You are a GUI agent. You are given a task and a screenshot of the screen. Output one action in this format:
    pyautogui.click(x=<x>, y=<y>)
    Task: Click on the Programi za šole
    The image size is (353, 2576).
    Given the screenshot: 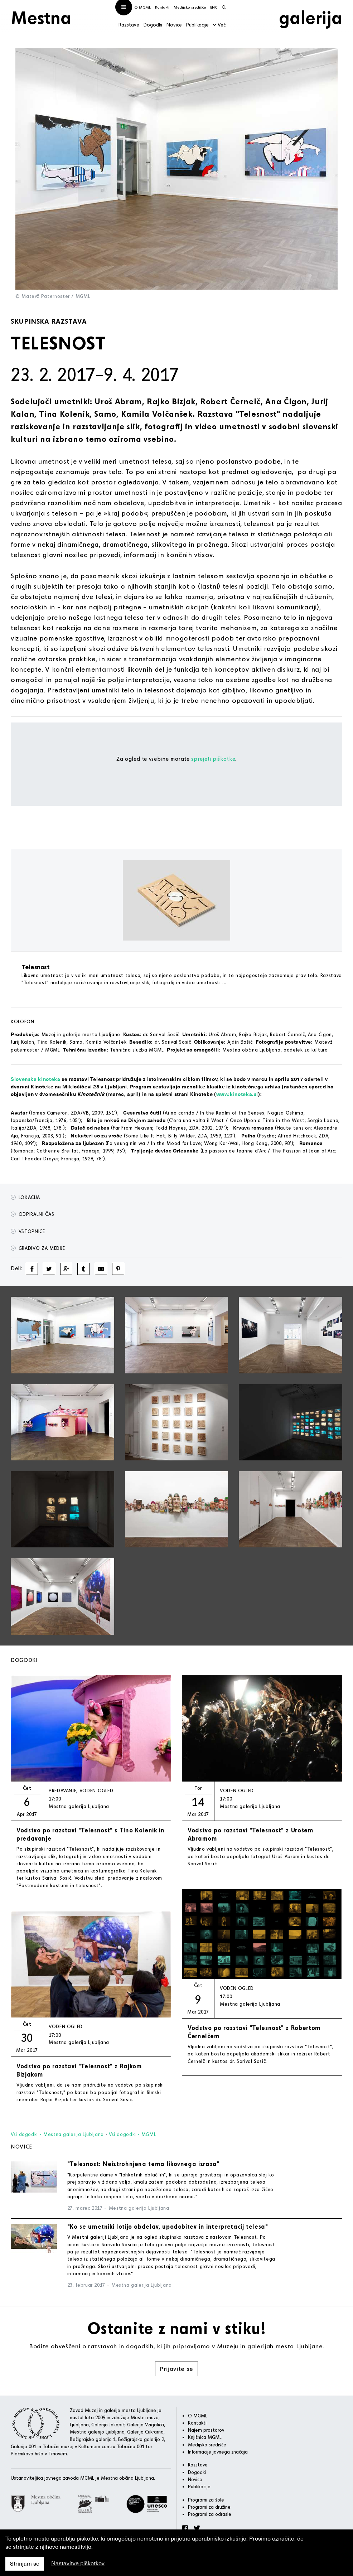 What is the action you would take?
    pyautogui.click(x=206, y=2500)
    